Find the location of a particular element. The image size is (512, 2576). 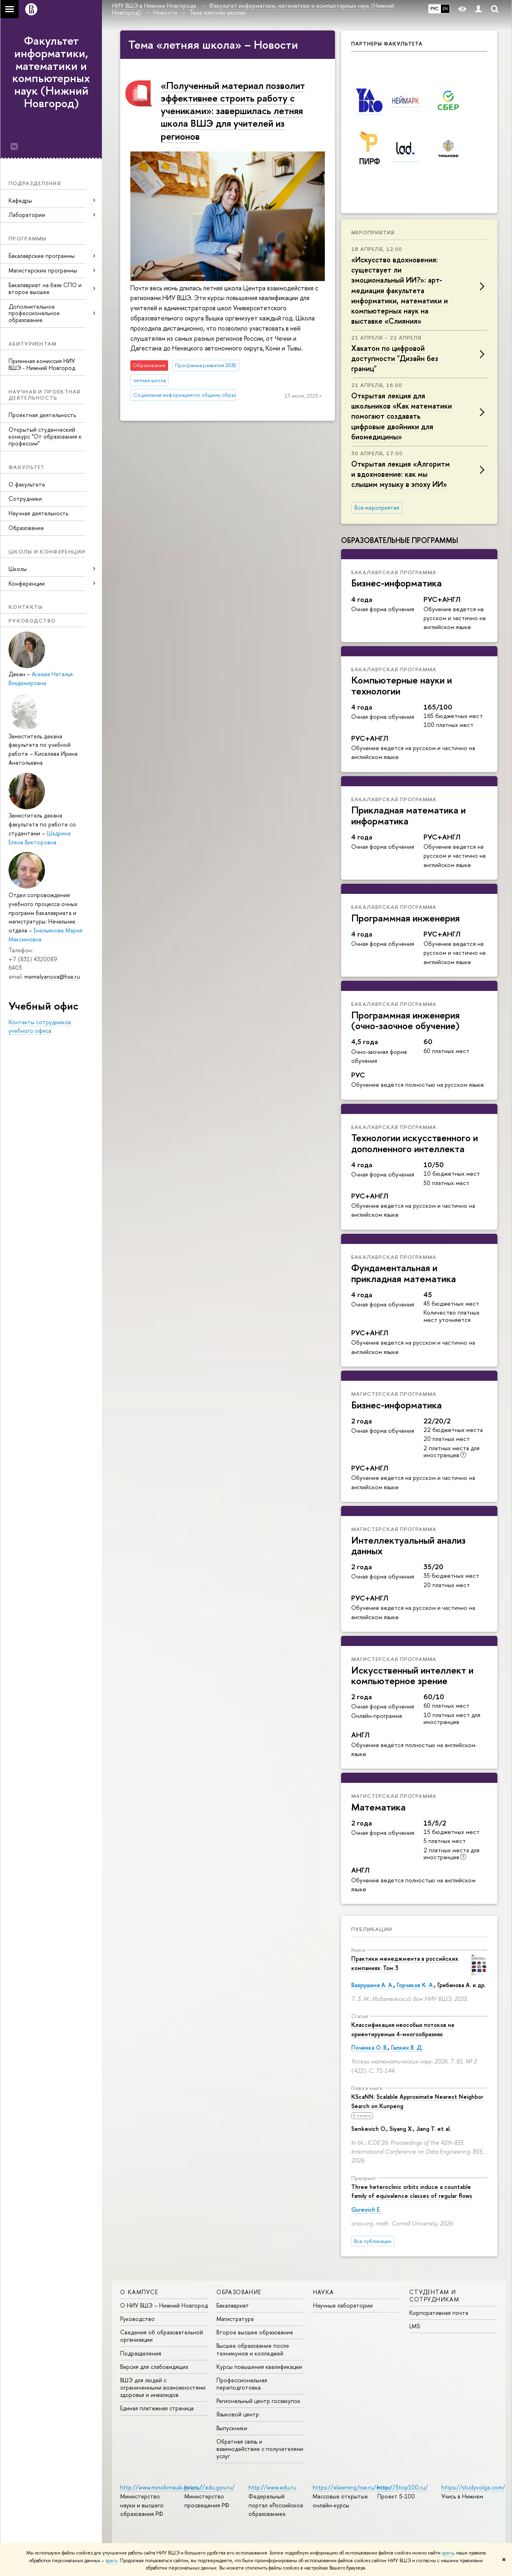

О факультете is located at coordinates (27, 484).